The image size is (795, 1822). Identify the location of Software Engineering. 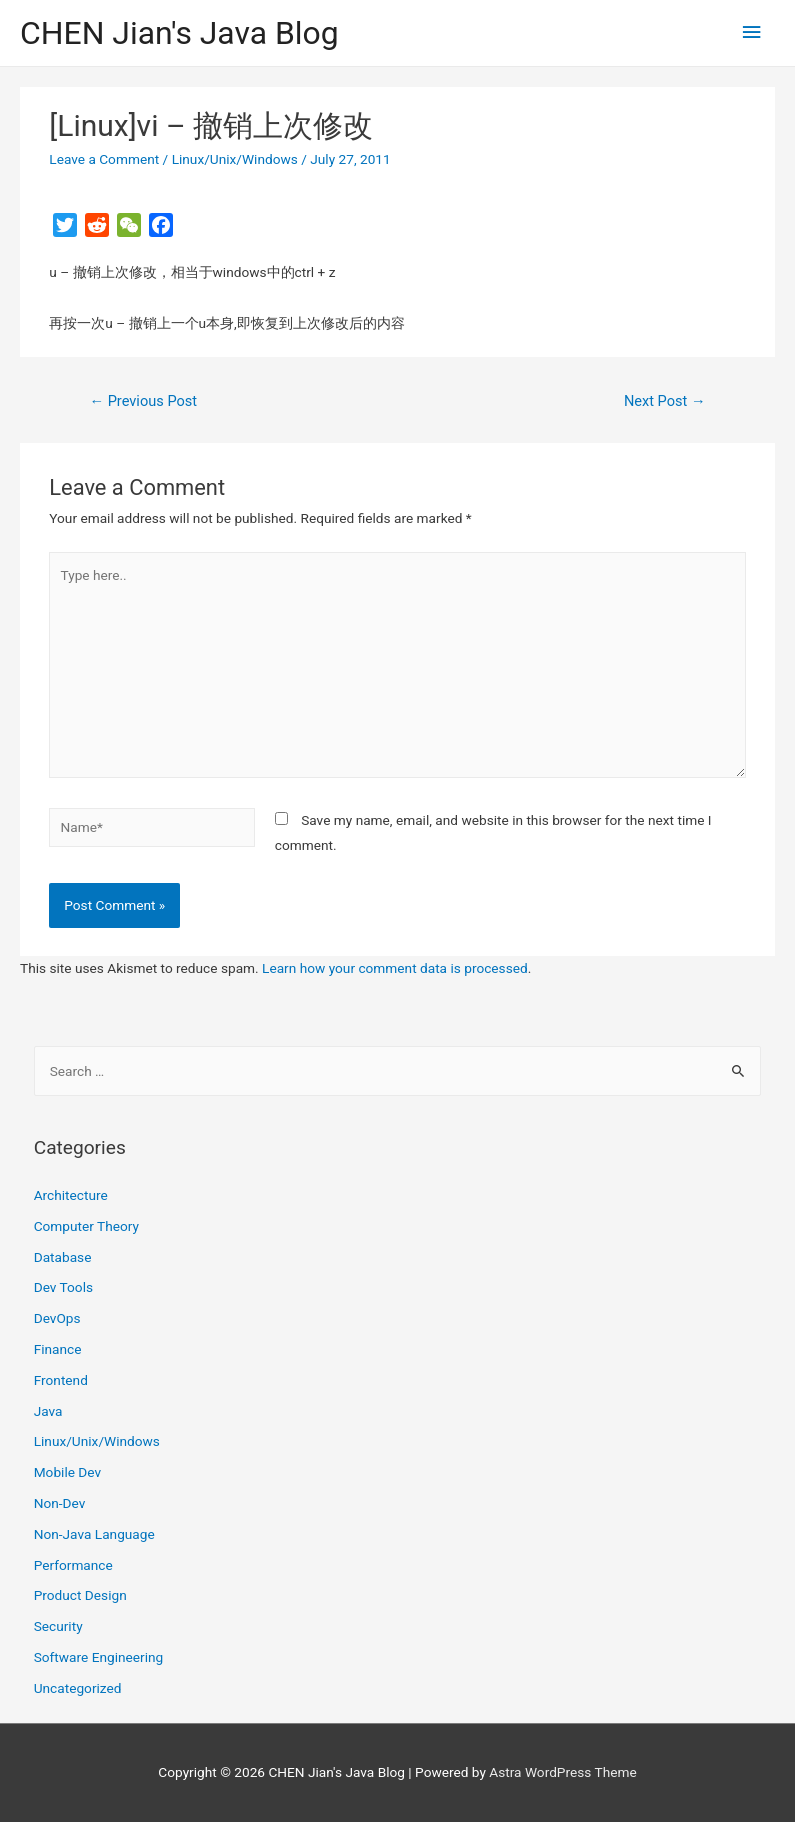
(99, 1657).